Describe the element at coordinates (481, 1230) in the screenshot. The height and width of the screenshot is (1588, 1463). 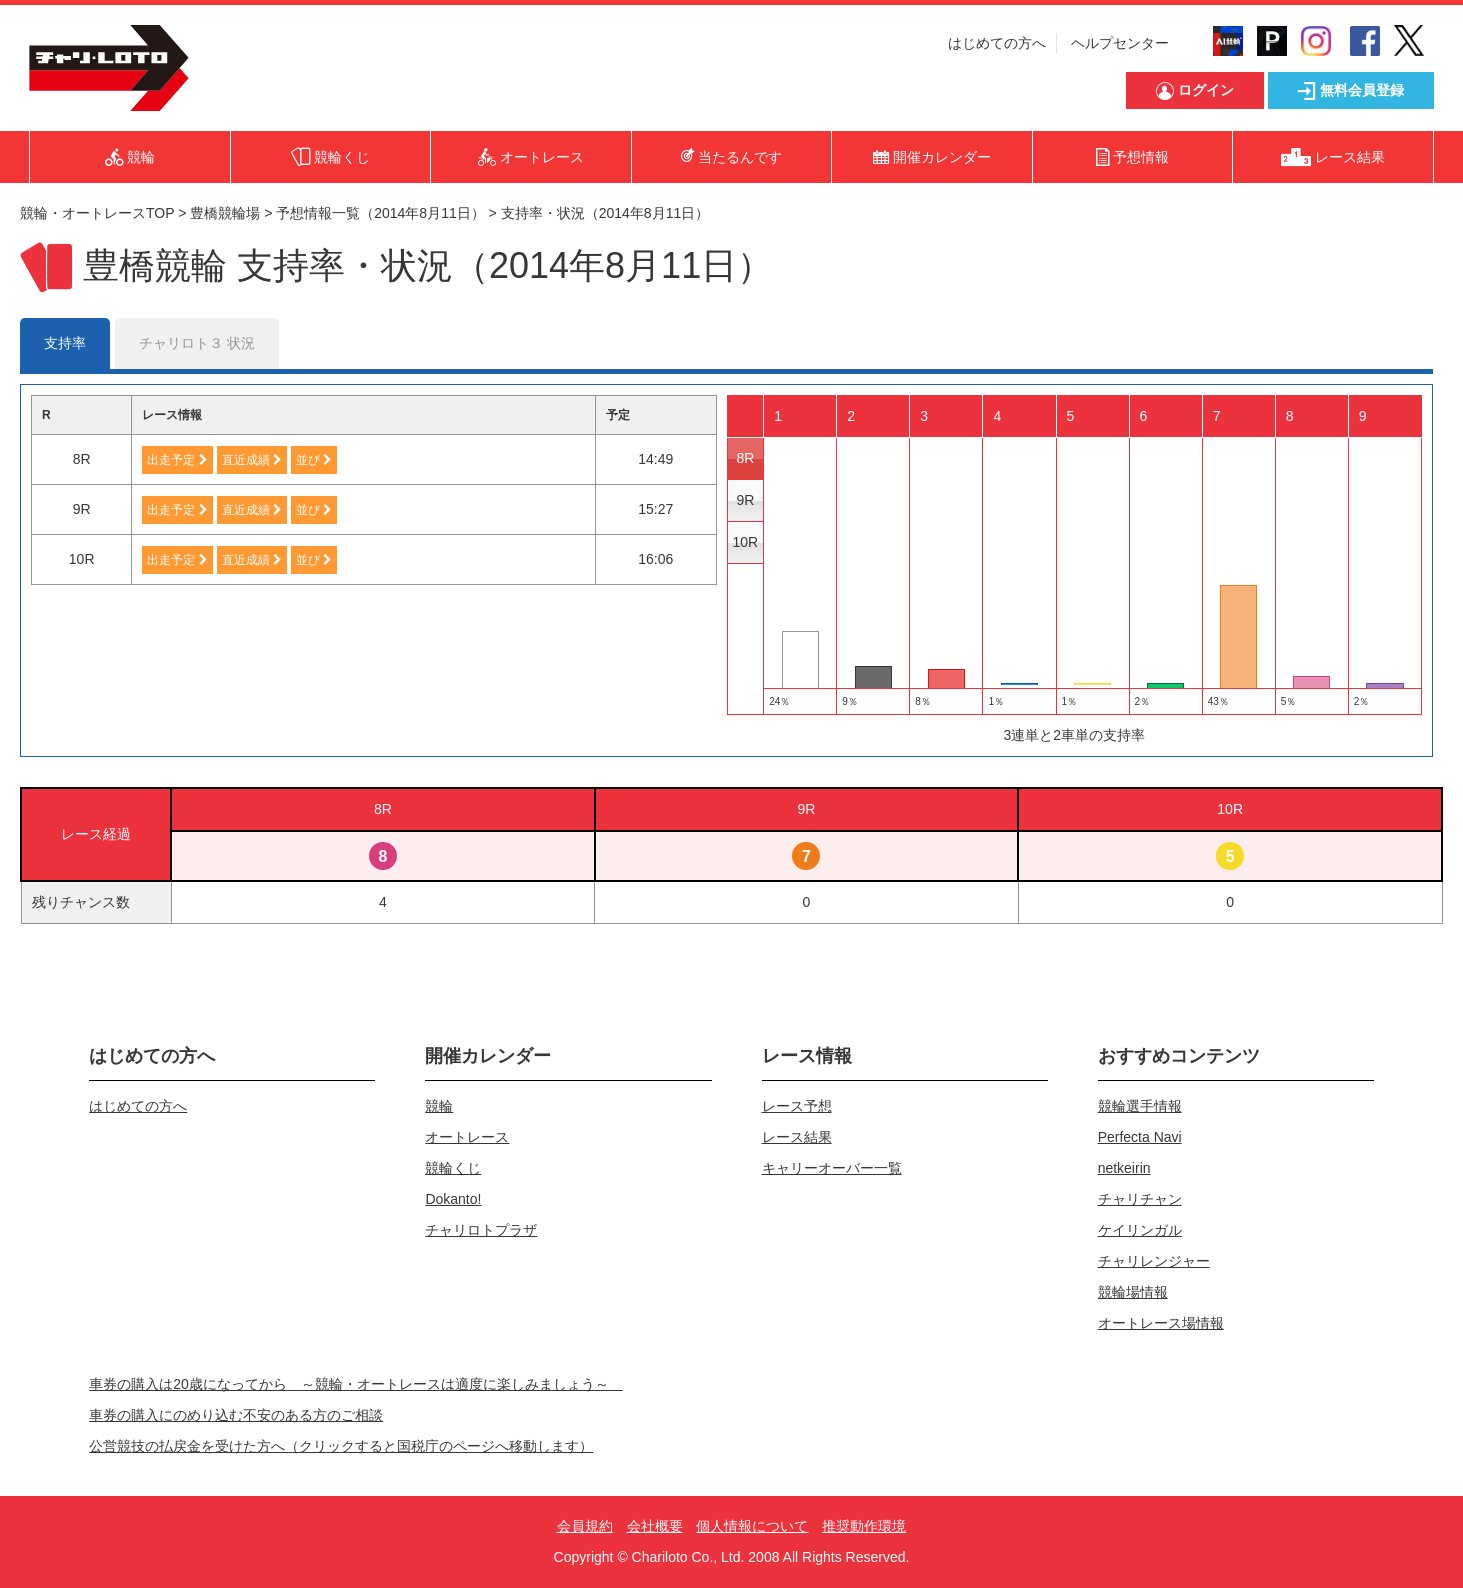
I see `チャリロトプラザ` at that location.